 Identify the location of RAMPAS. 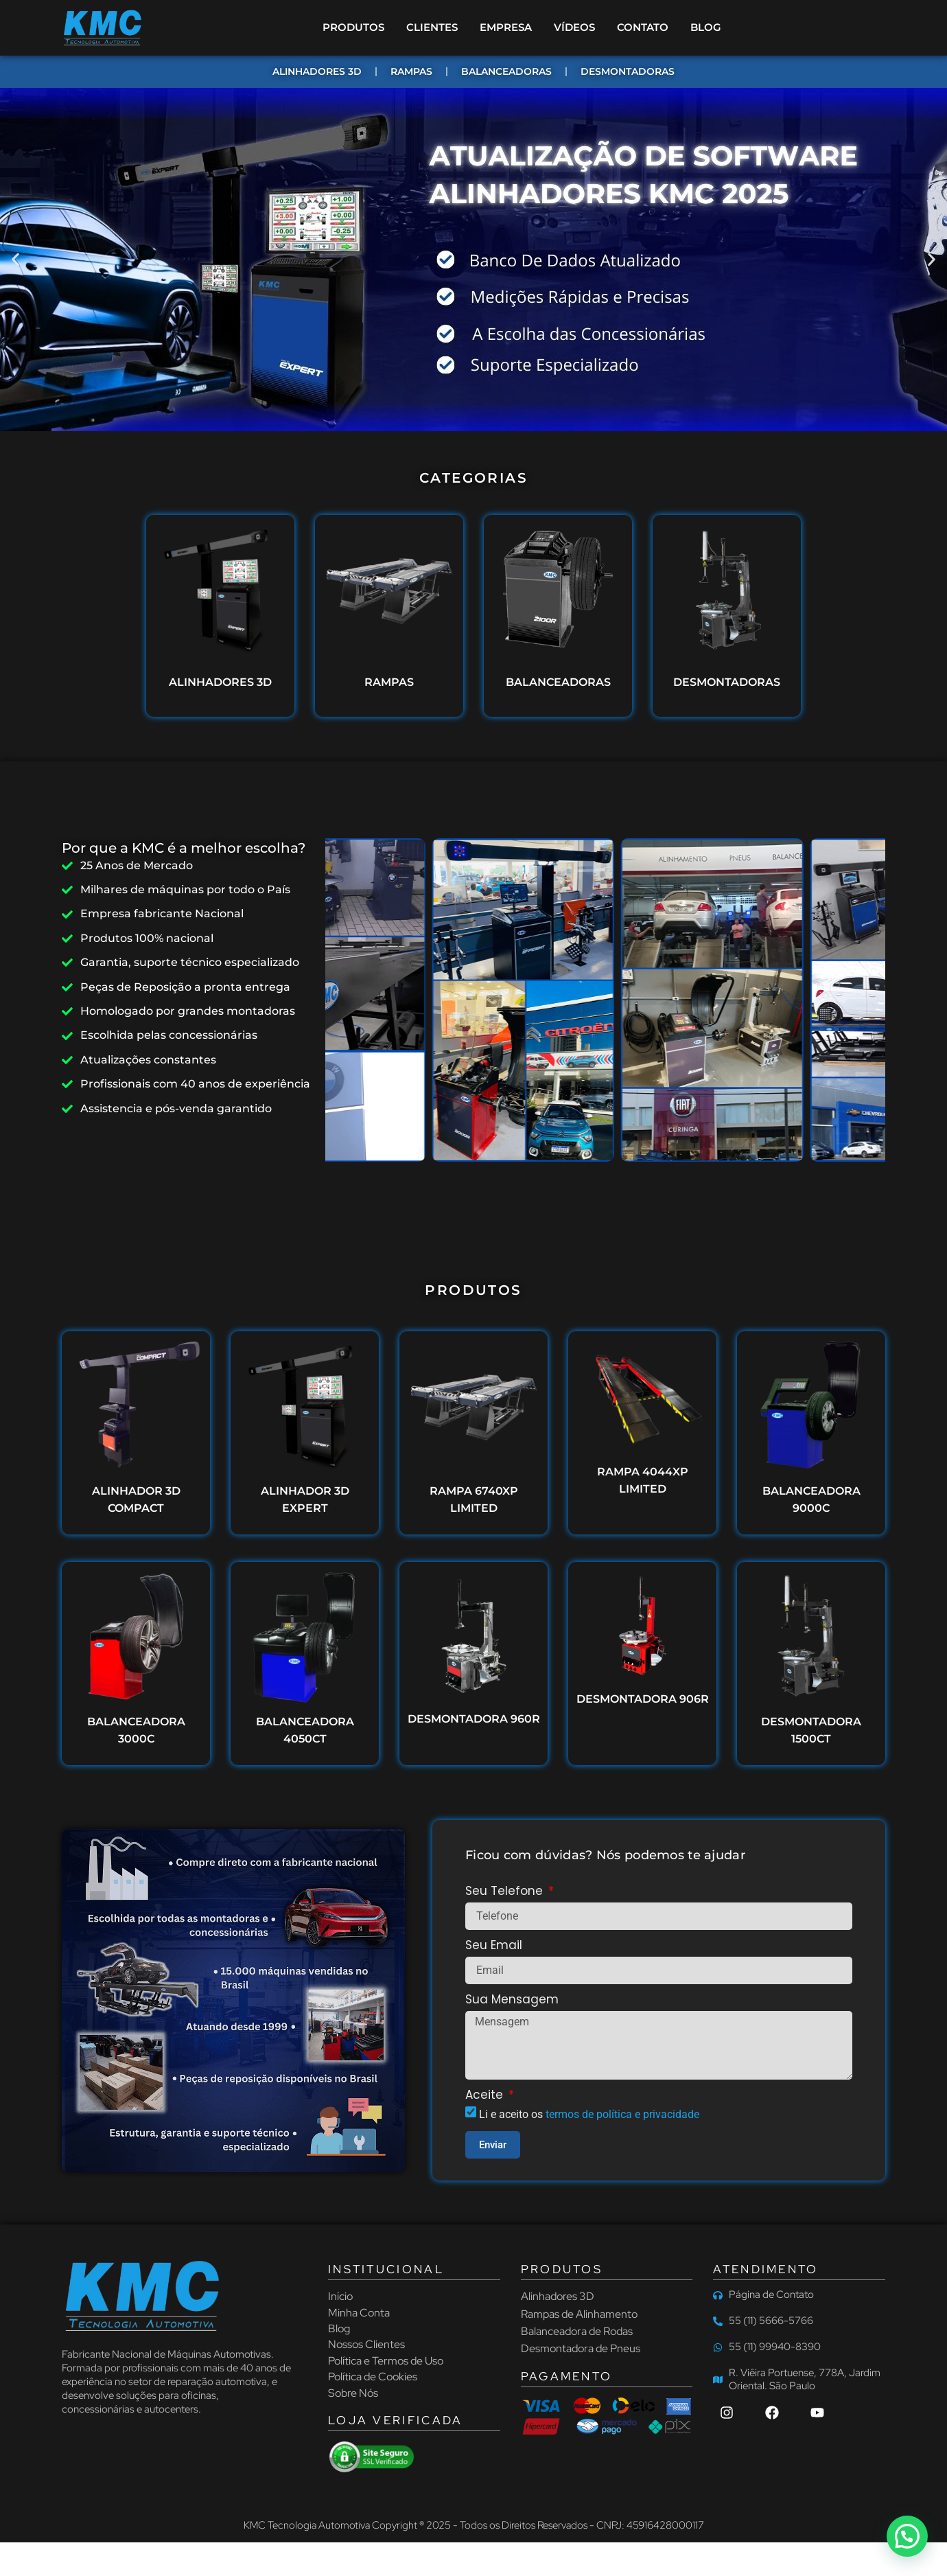
(389, 682).